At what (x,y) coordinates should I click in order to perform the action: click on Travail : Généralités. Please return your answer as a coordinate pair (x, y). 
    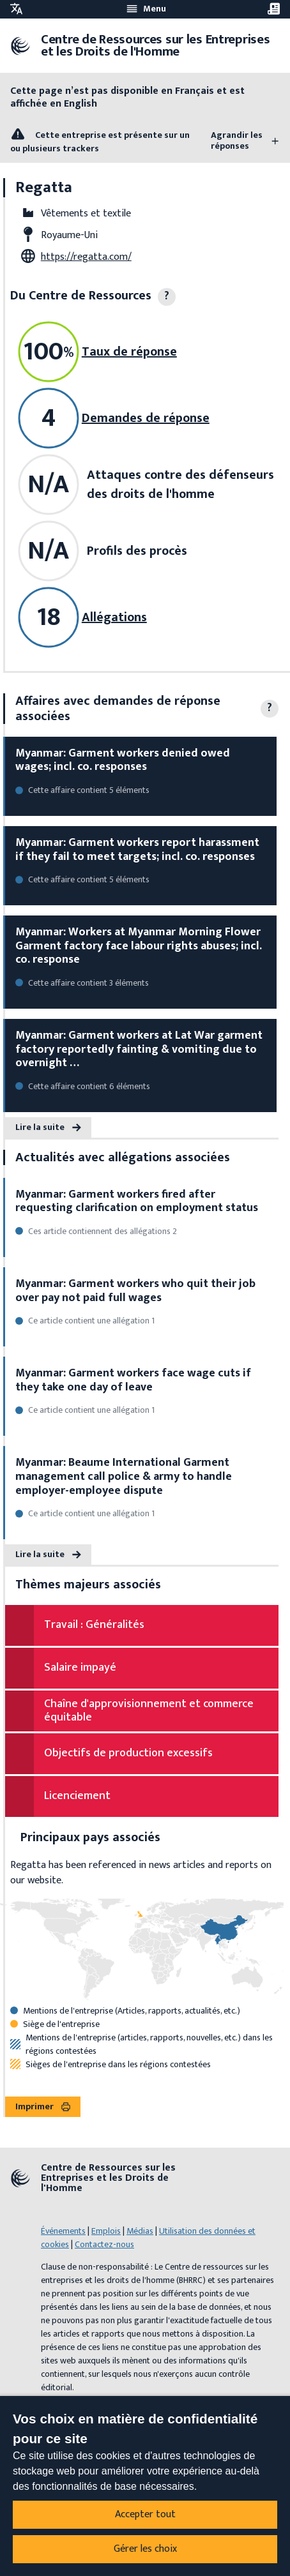
    Looking at the image, I should click on (94, 1624).